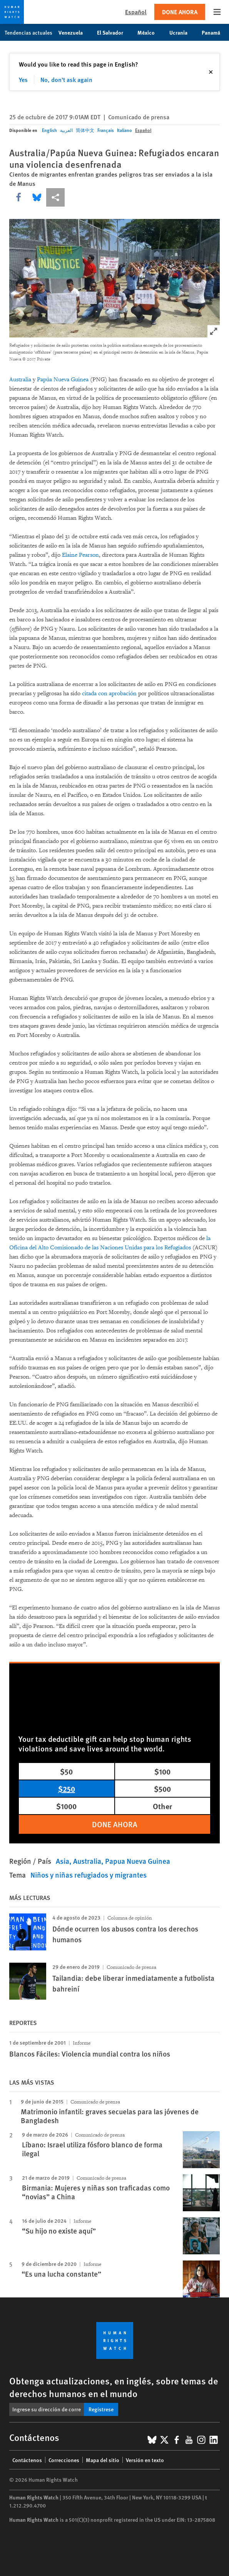 The width and height of the screenshot is (229, 2576). I want to click on Français, so click(105, 130).